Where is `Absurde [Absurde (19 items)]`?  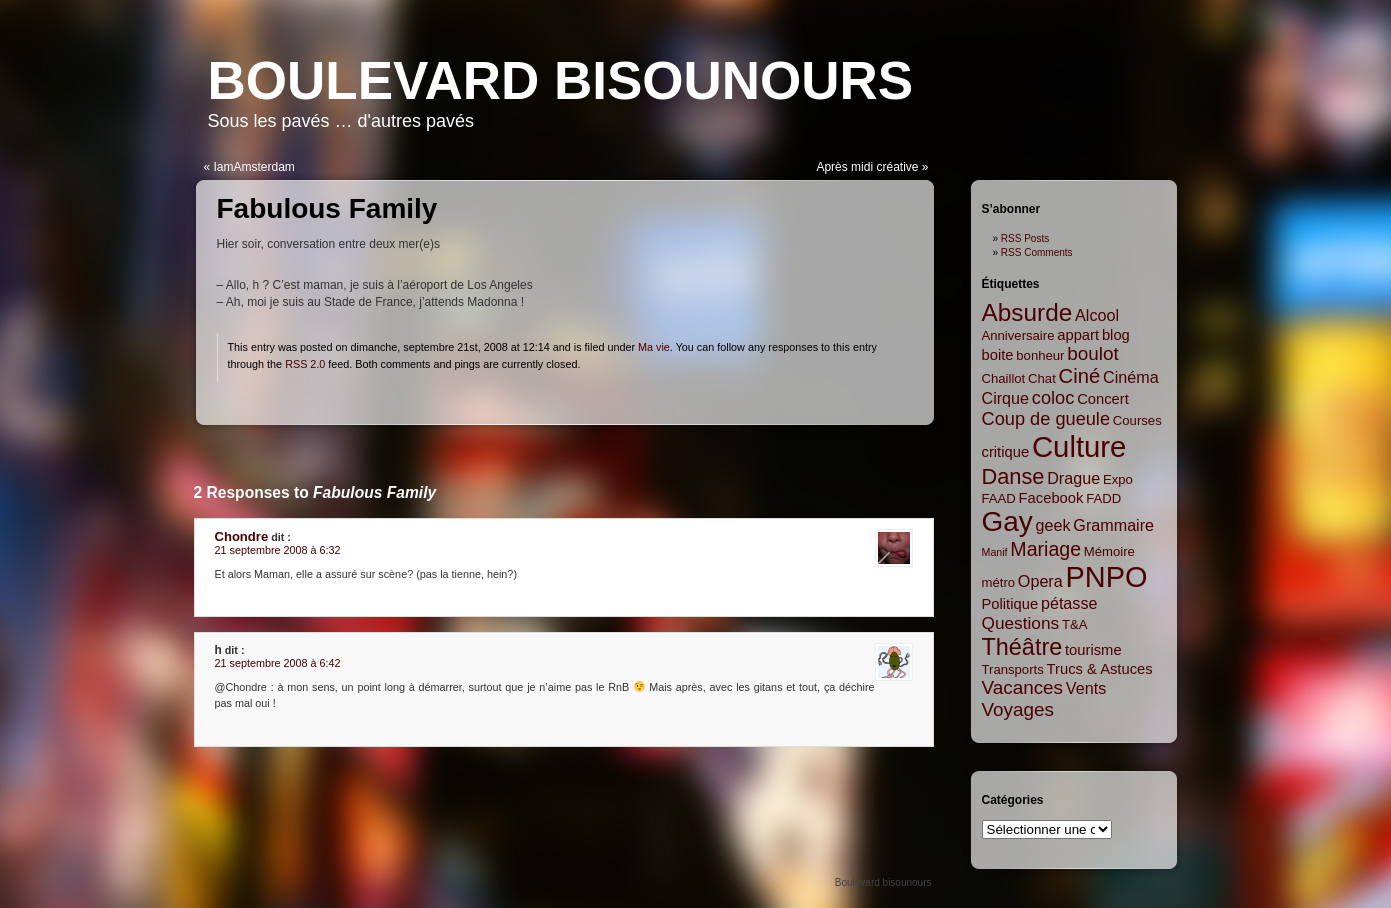
Absurde [Absurde (19 items)] is located at coordinates (1027, 312).